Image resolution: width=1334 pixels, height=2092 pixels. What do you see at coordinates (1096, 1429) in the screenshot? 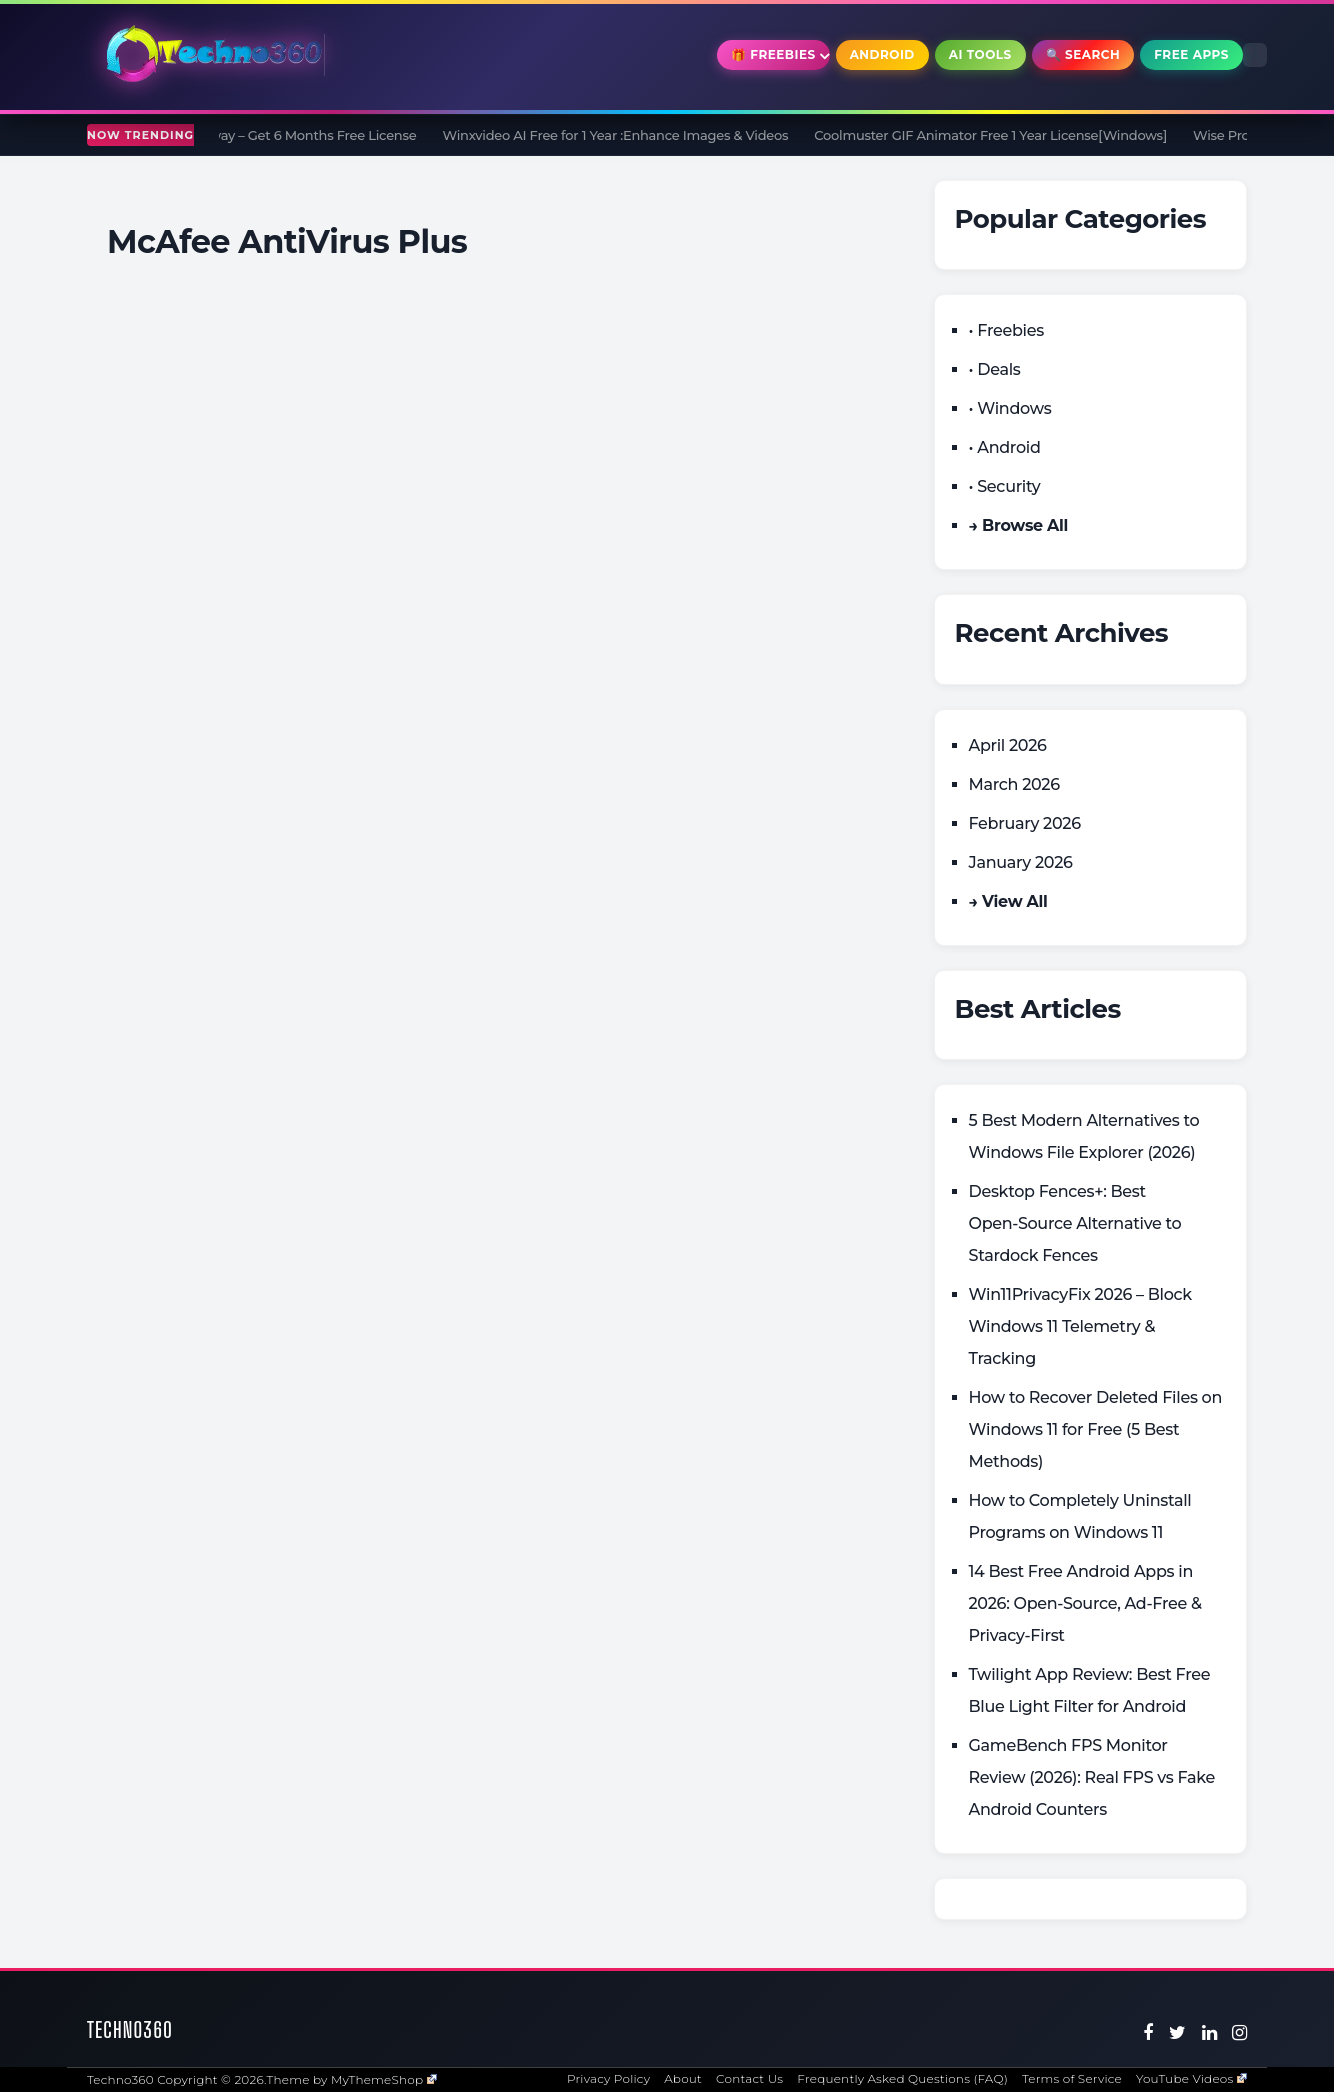
I see `How to Recover Deleted Files on Windows 11 for Free (5 Best Methods)` at bounding box center [1096, 1429].